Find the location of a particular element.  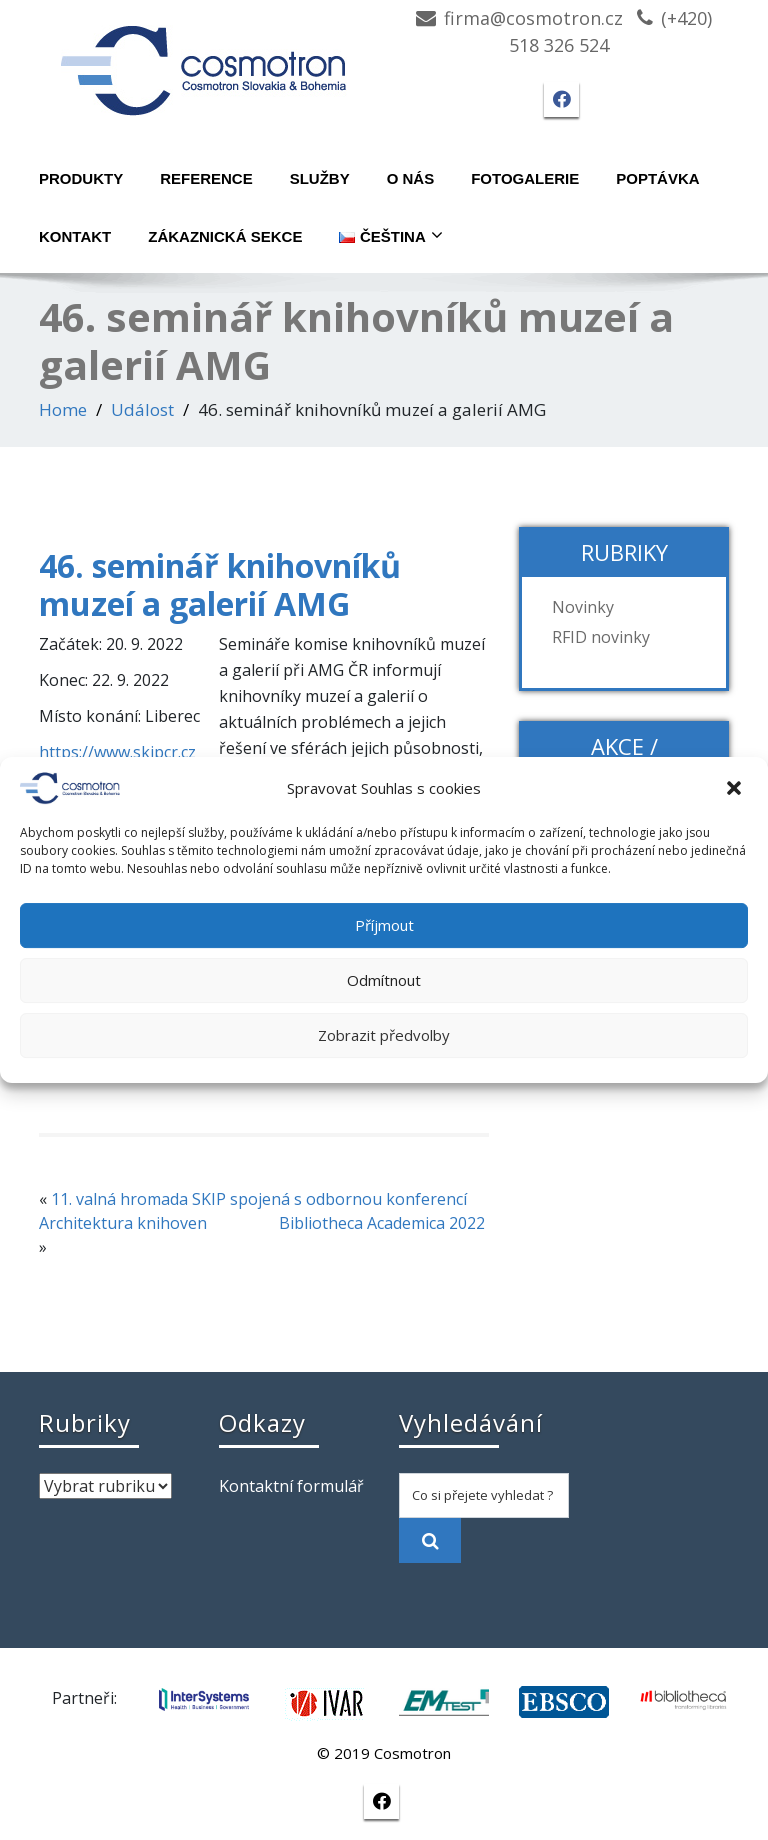

Reference is located at coordinates (206, 178).